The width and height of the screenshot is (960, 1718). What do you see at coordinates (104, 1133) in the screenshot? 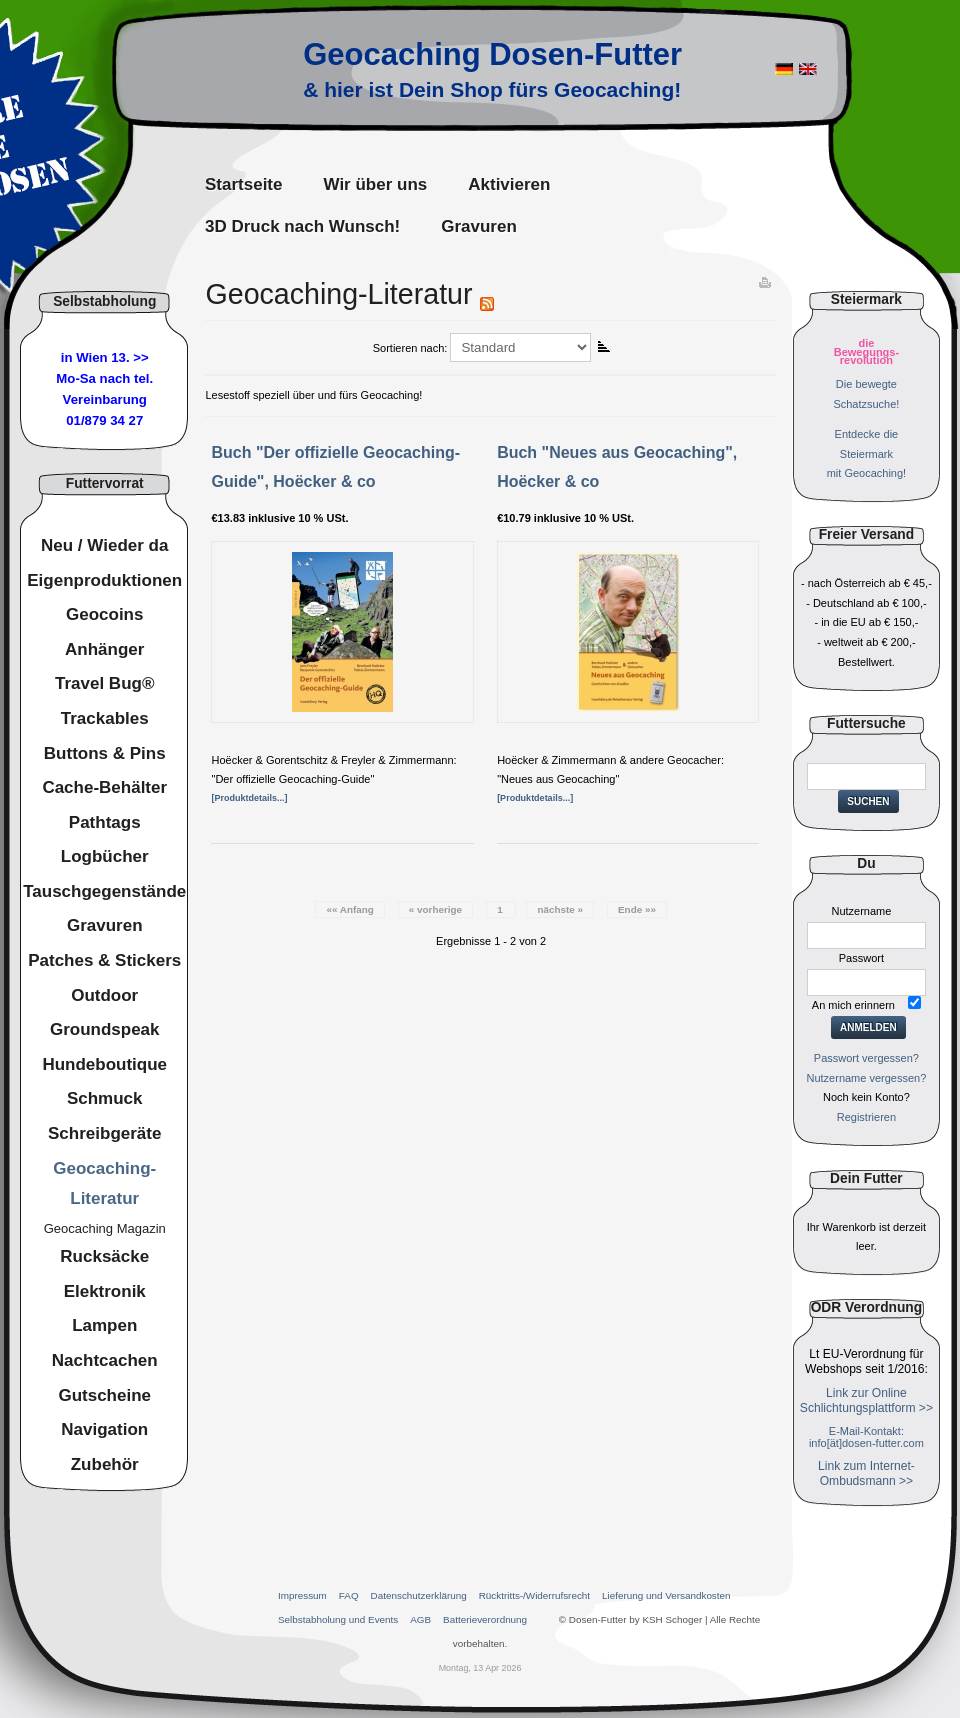
I see `Schreibgeräte` at bounding box center [104, 1133].